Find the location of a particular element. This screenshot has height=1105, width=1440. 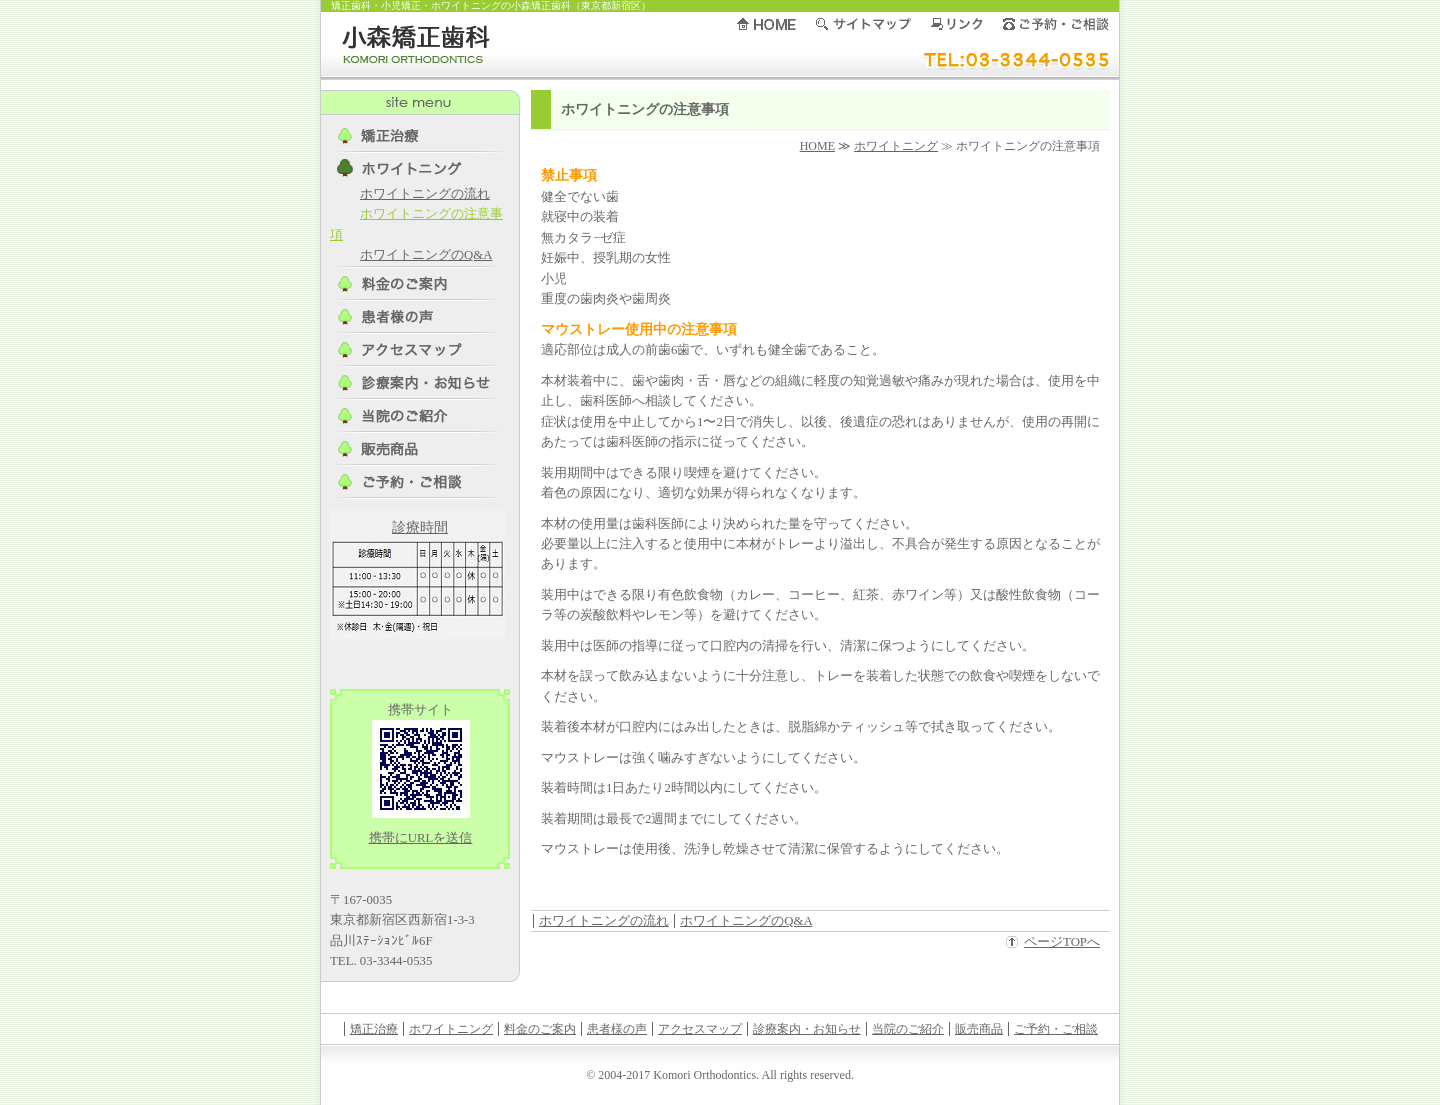

ページTOPへ is located at coordinates (1062, 942).